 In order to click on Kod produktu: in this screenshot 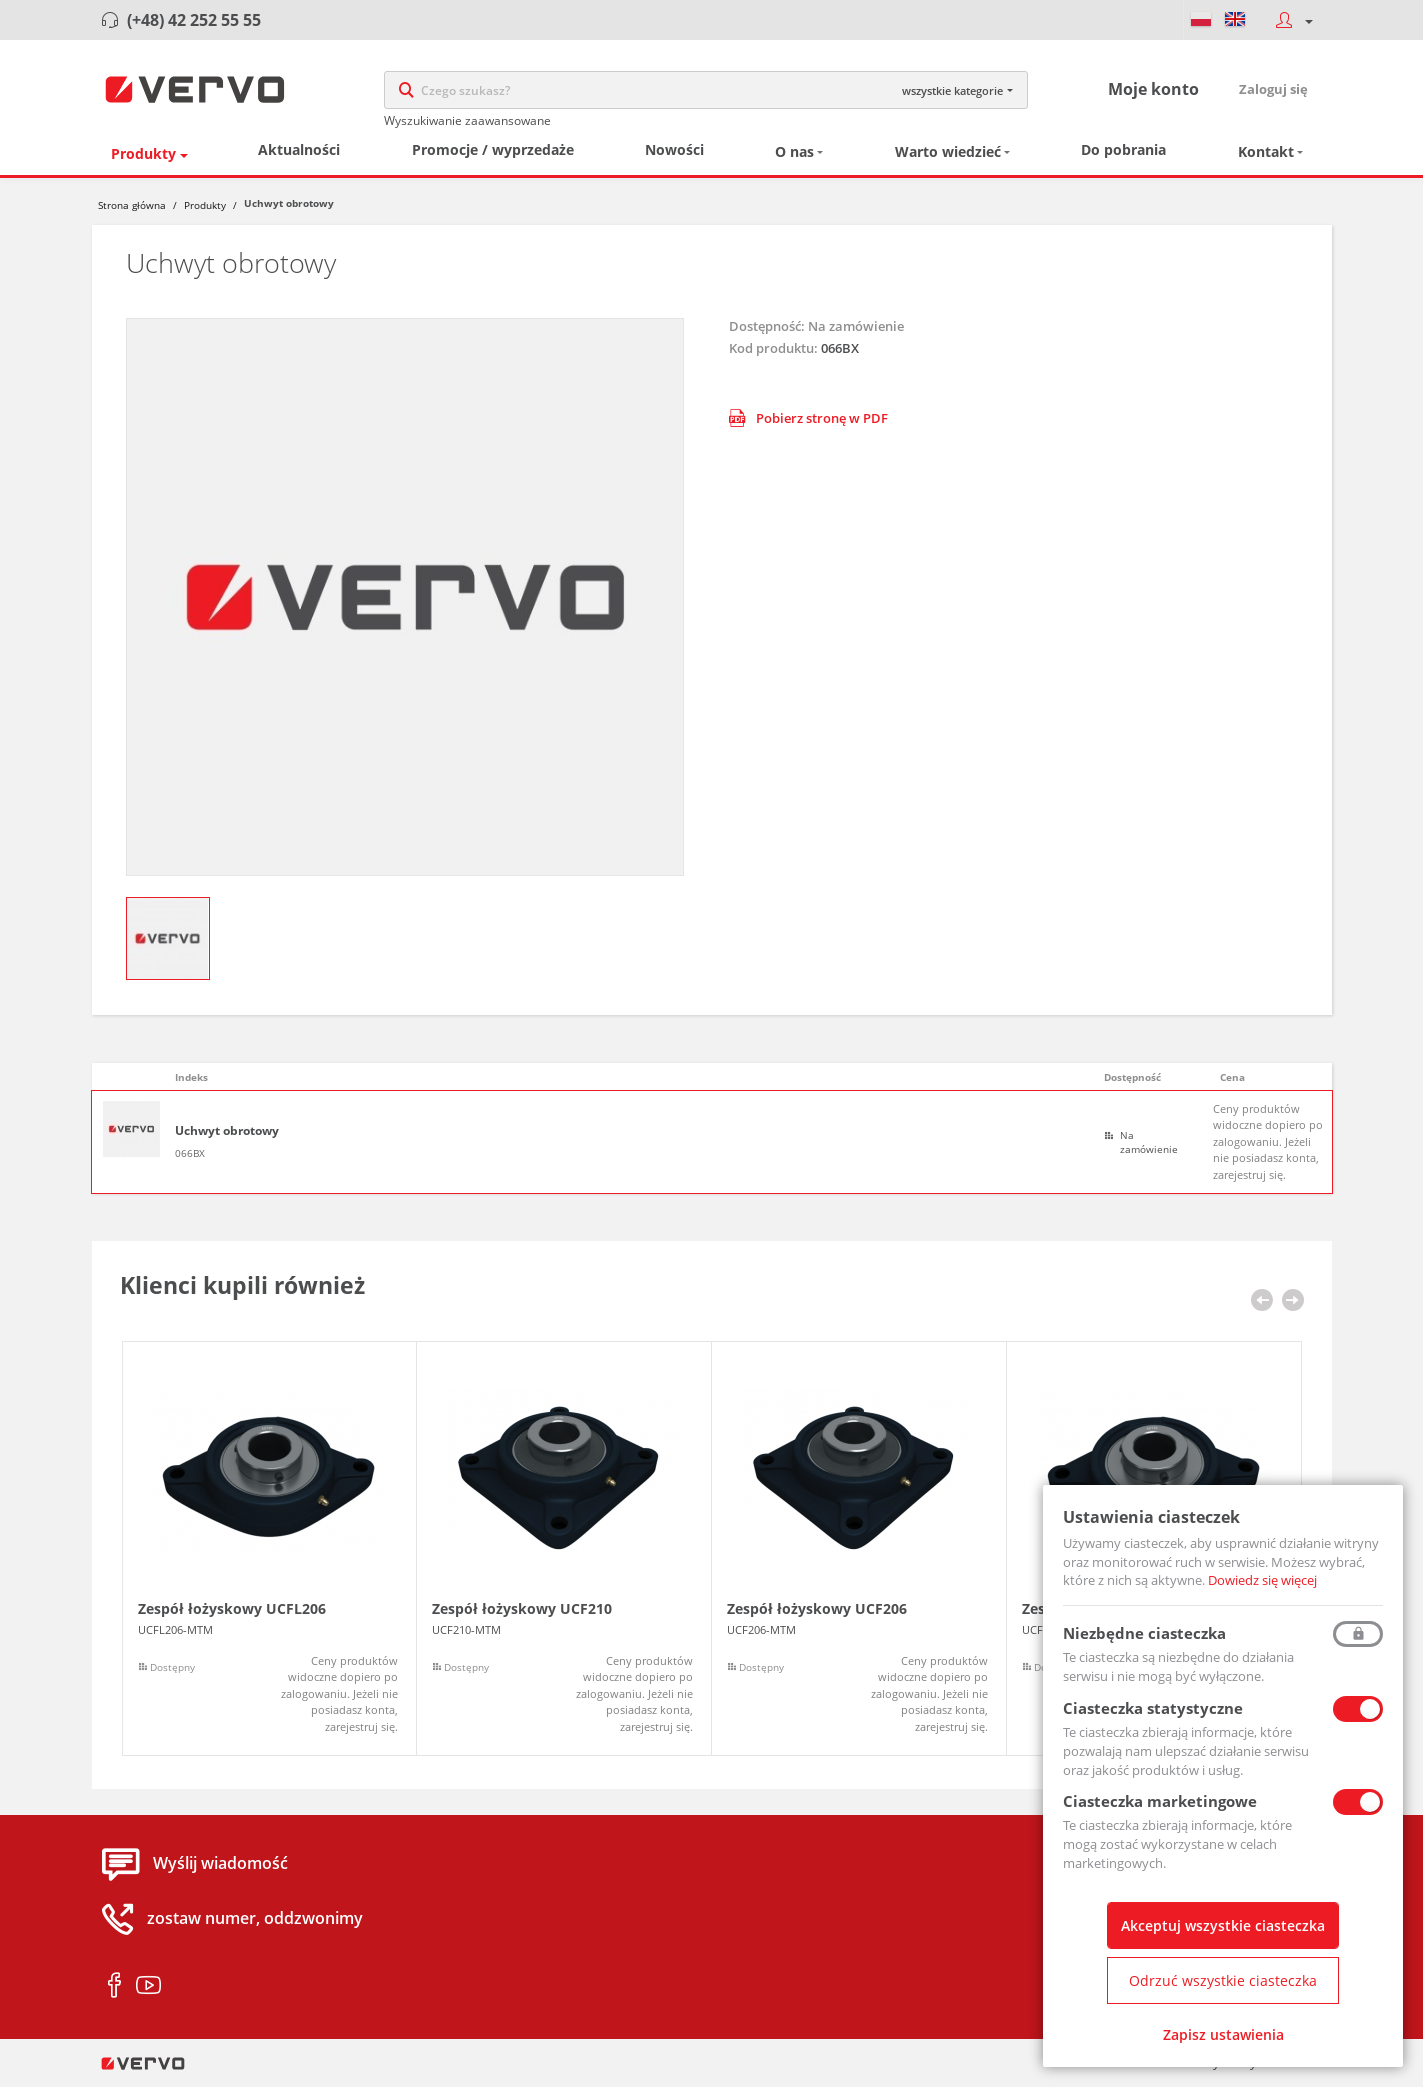, I will do `click(773, 351)`.